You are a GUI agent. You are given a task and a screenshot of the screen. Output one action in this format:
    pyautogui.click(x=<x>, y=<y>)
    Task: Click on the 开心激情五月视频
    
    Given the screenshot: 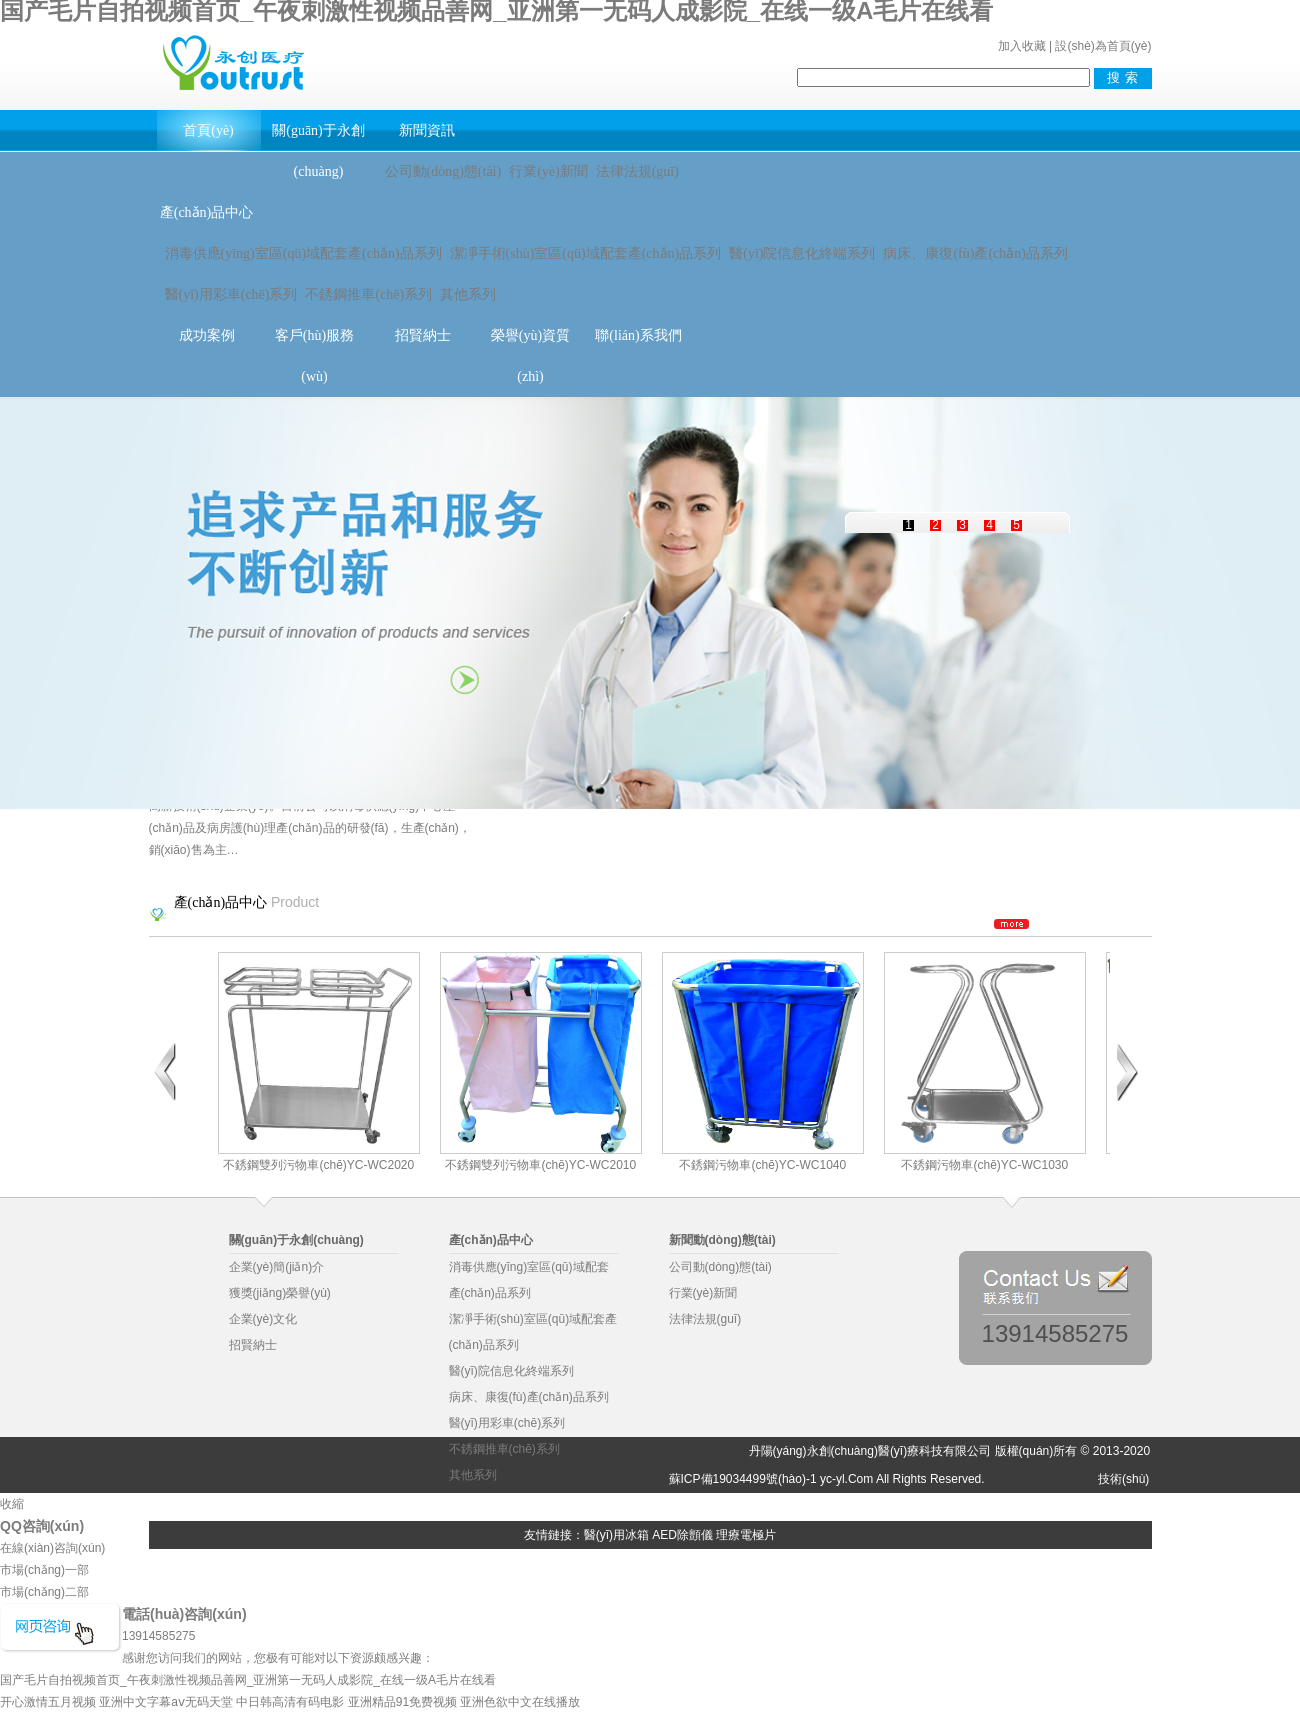 What is the action you would take?
    pyautogui.click(x=48, y=1702)
    